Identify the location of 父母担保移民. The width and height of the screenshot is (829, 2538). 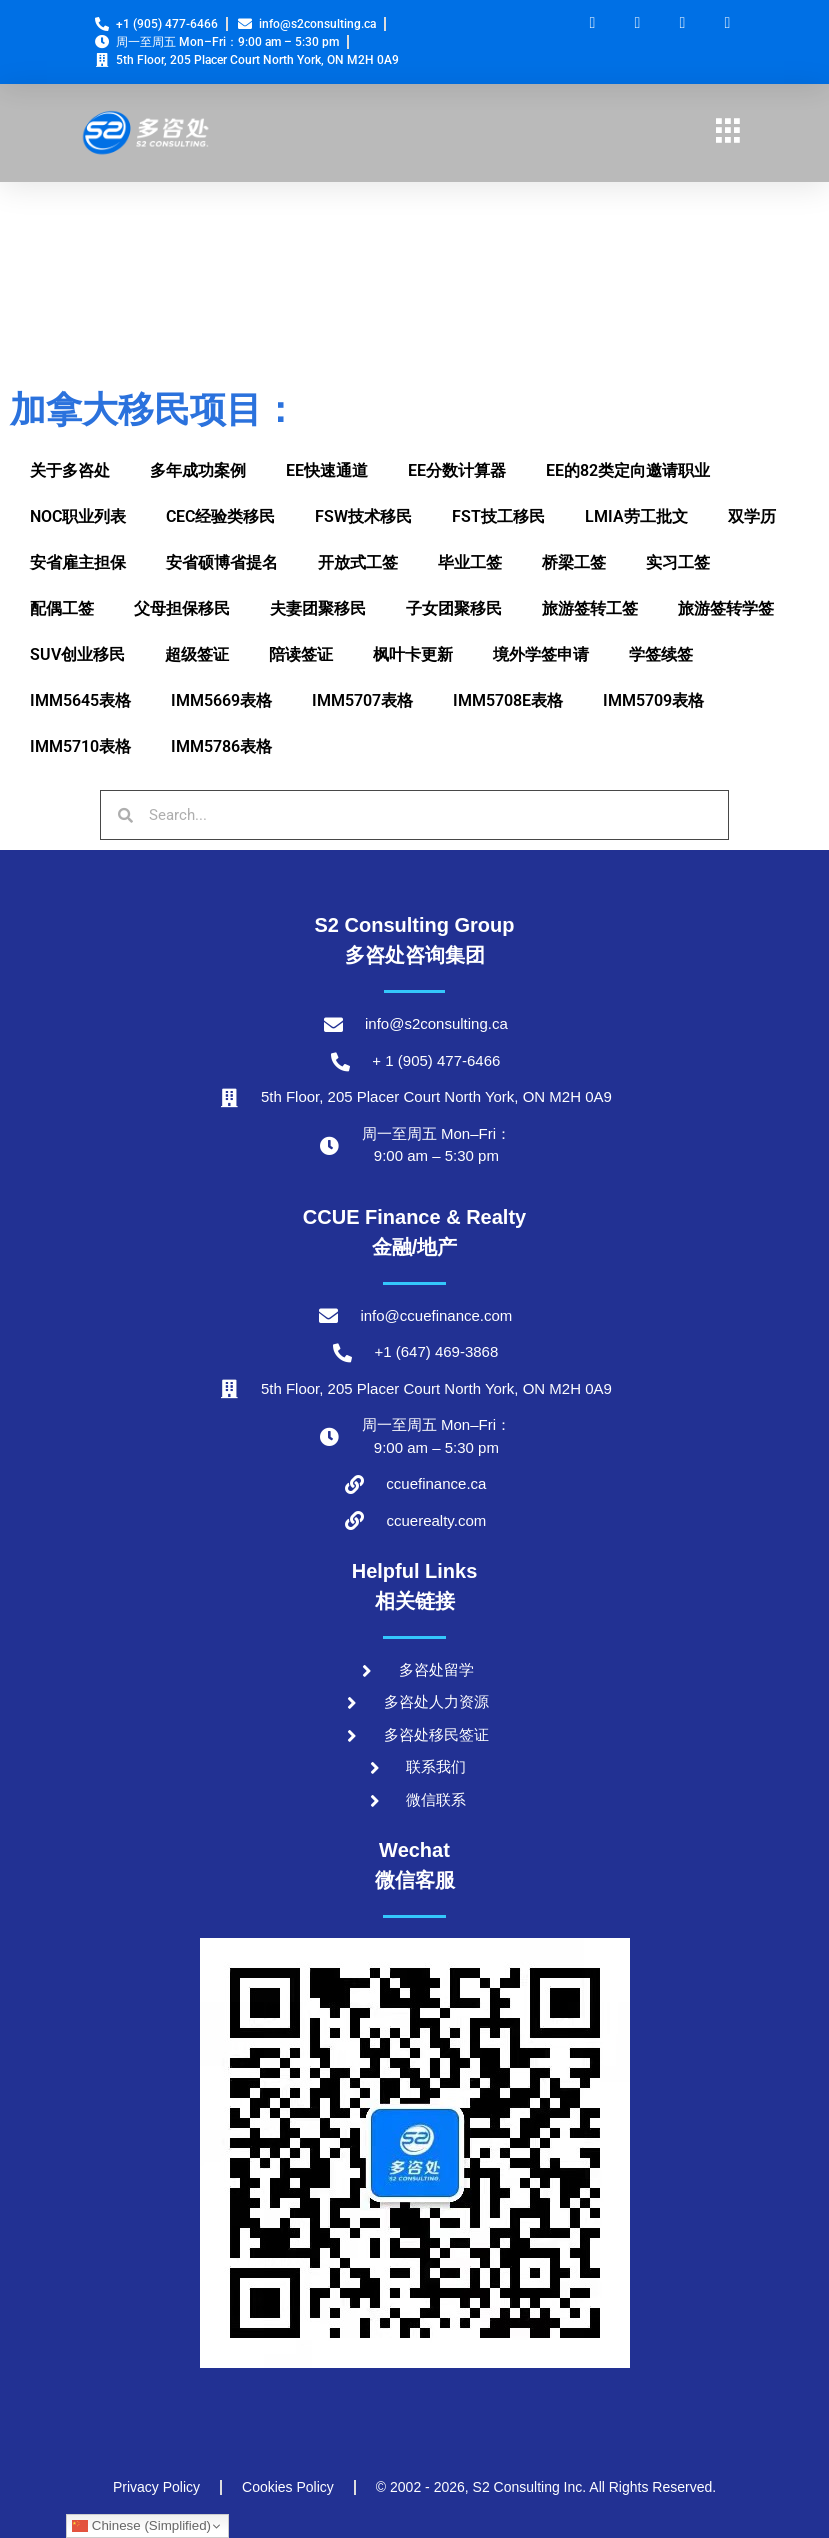
(182, 608).